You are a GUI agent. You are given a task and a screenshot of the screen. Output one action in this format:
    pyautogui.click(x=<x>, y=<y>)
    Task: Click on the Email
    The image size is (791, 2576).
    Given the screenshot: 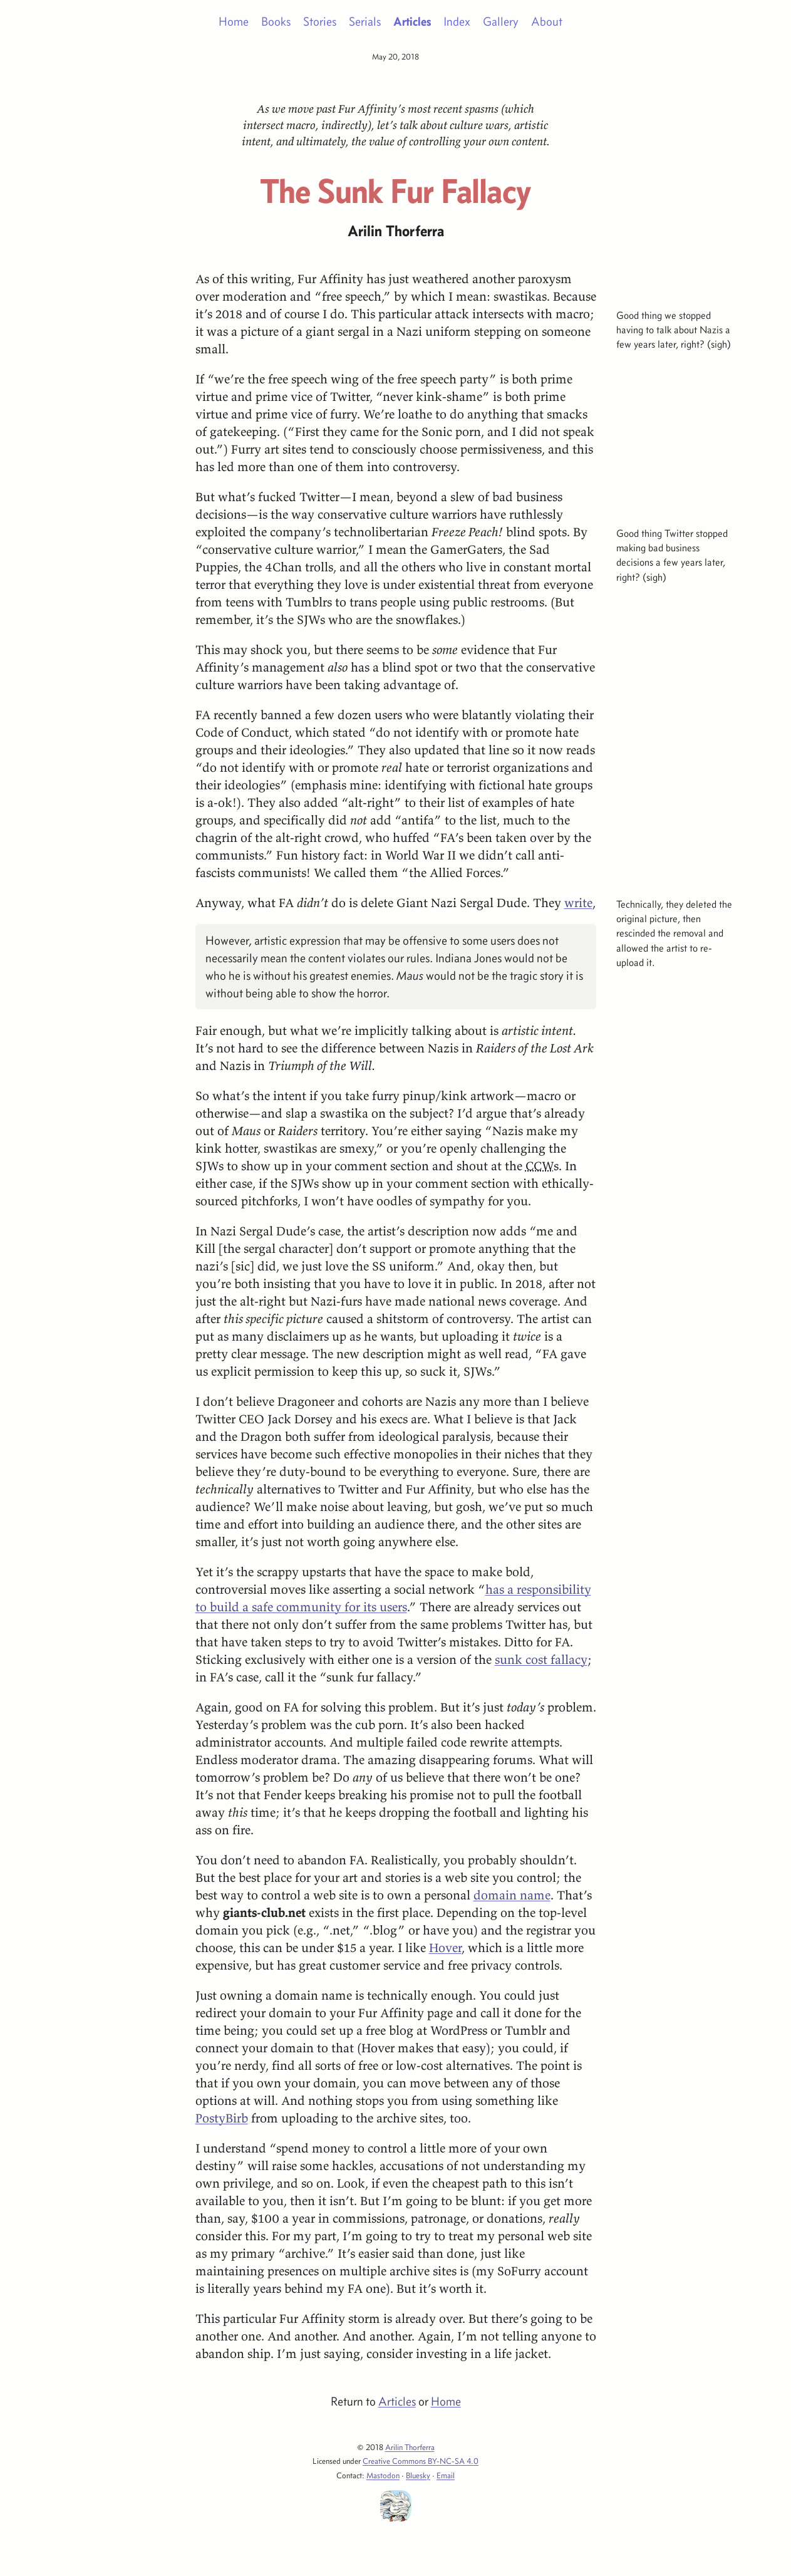 What is the action you would take?
    pyautogui.click(x=446, y=2475)
    